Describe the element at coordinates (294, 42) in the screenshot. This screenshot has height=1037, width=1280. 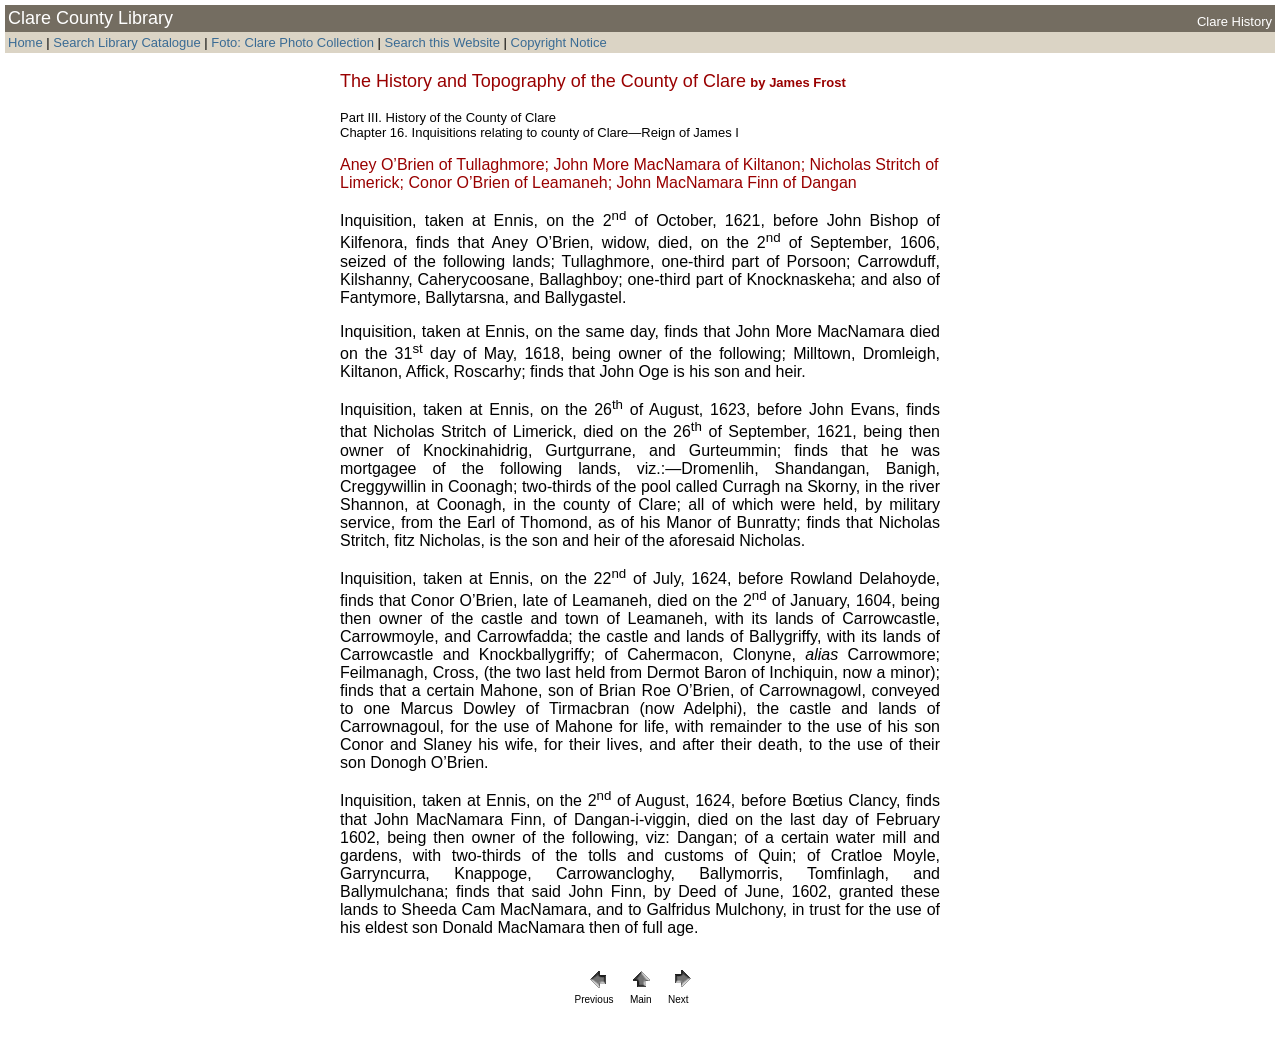
I see `Foto: Clare Photo Collection` at that location.